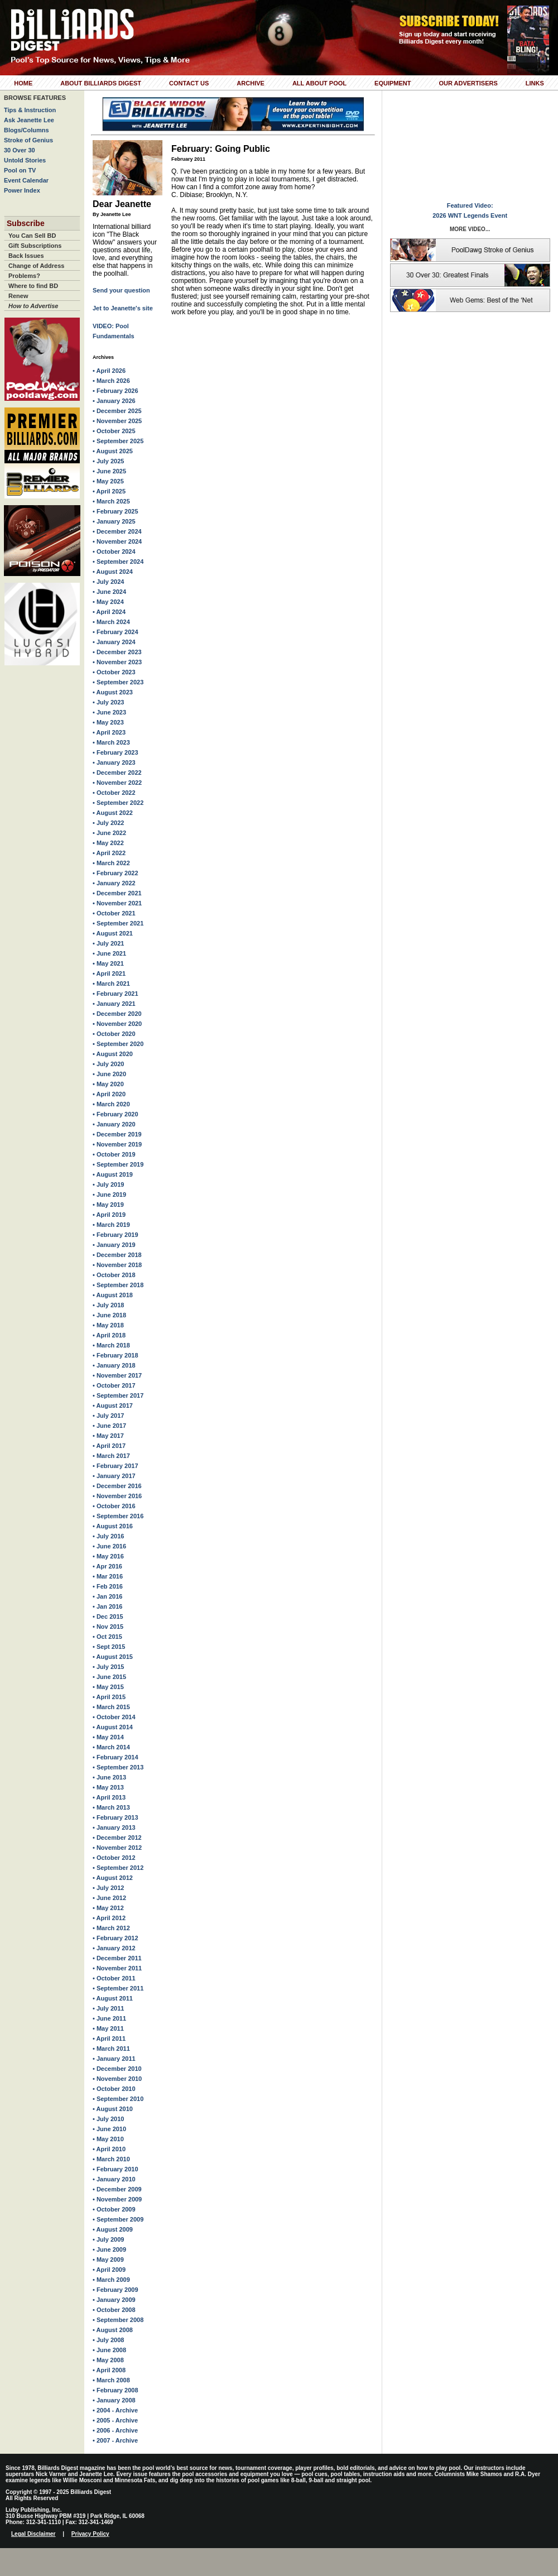 The height and width of the screenshot is (2576, 558). I want to click on • June 2008, so click(109, 2350).